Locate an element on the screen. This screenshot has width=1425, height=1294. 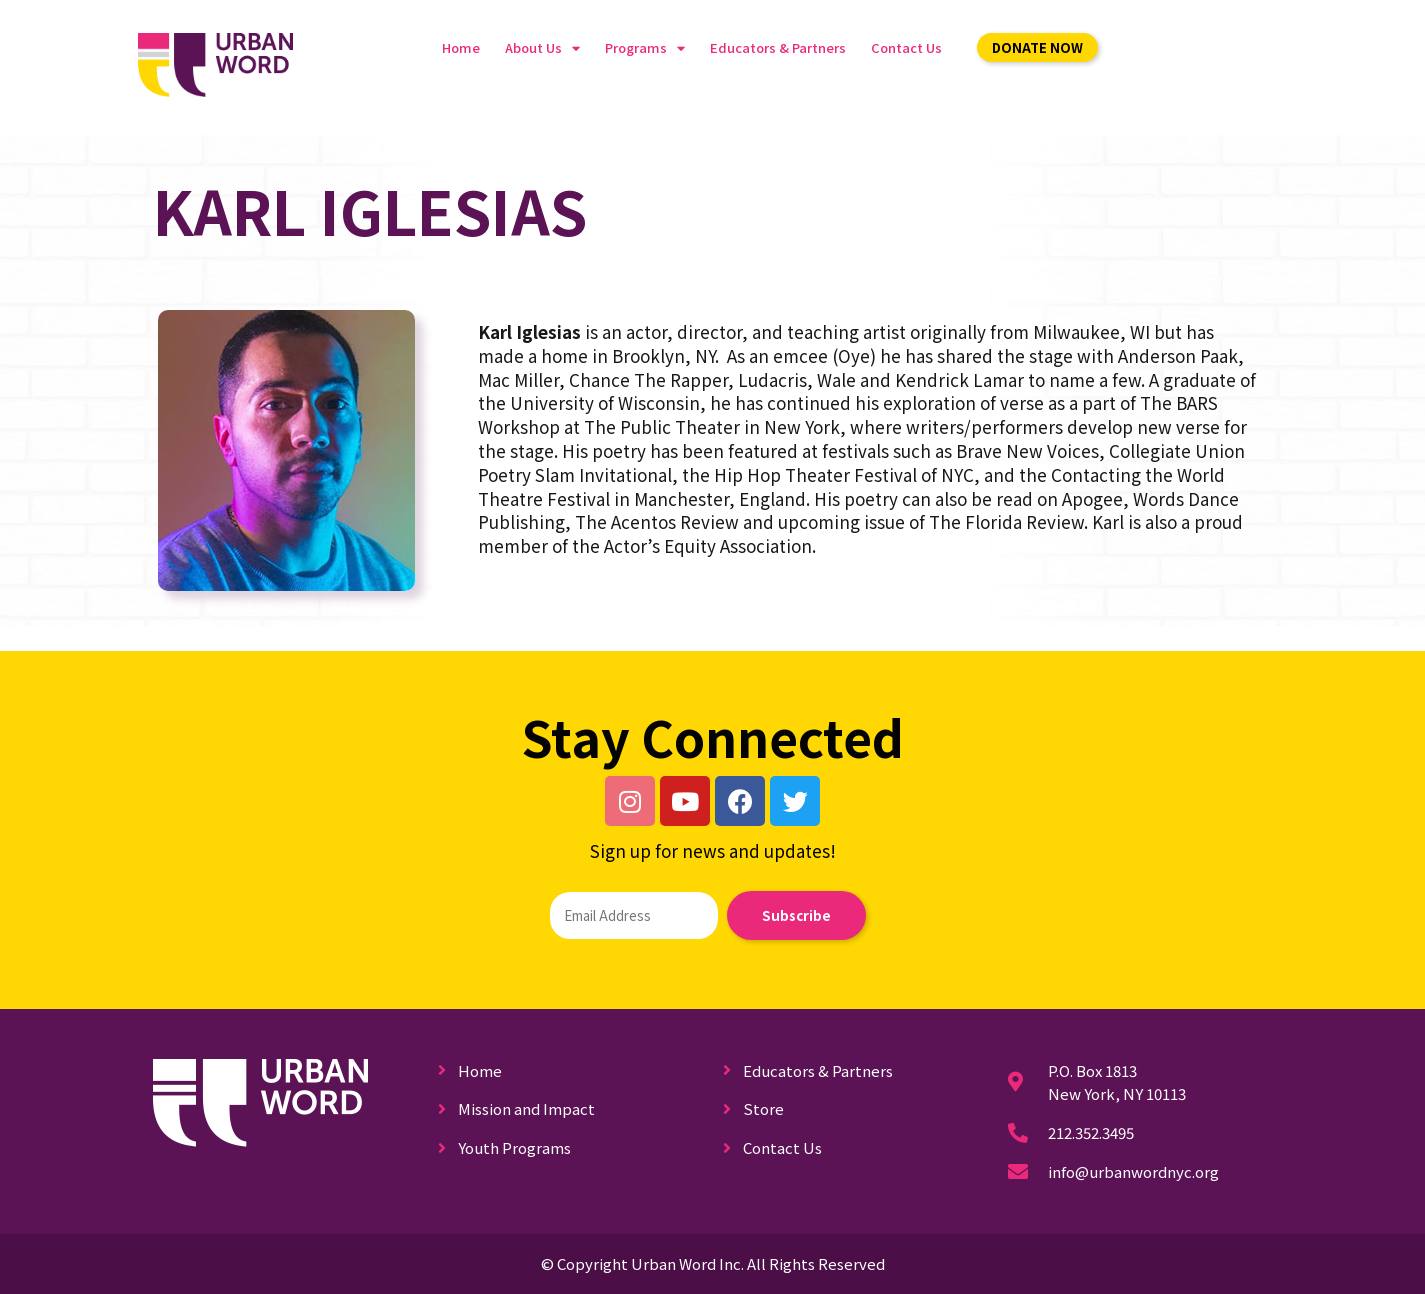
About Us is located at coordinates (542, 48).